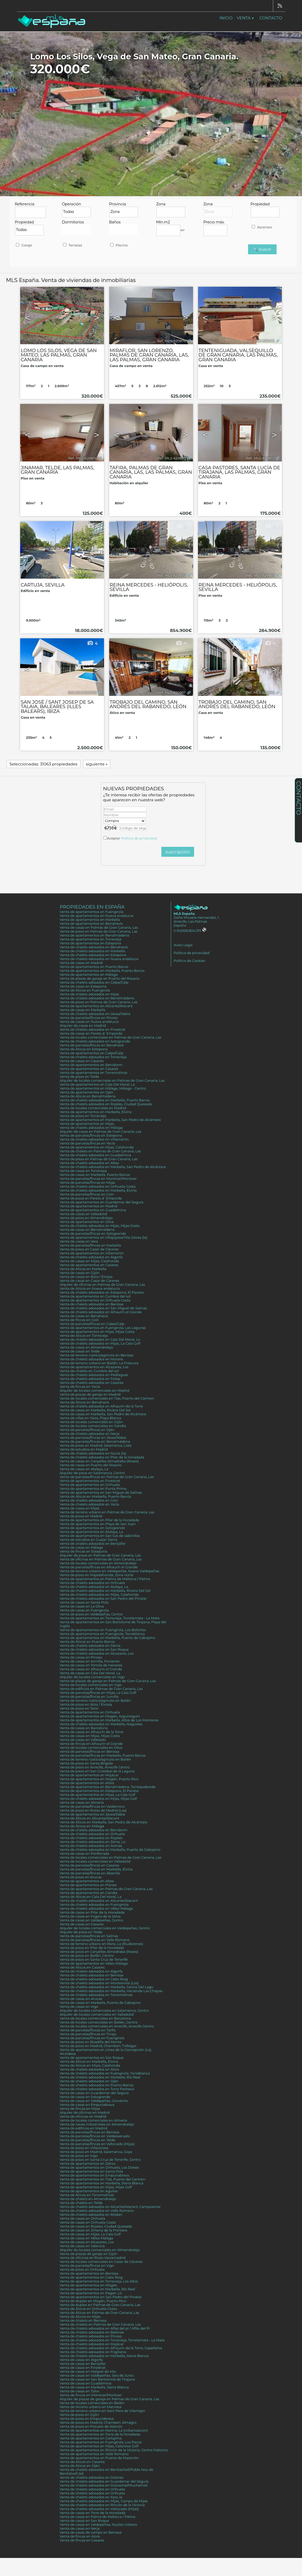 The image size is (302, 2576). What do you see at coordinates (101, 1493) in the screenshot?
I see `Venta de apartamentos en San Miguel de Salinas` at bounding box center [101, 1493].